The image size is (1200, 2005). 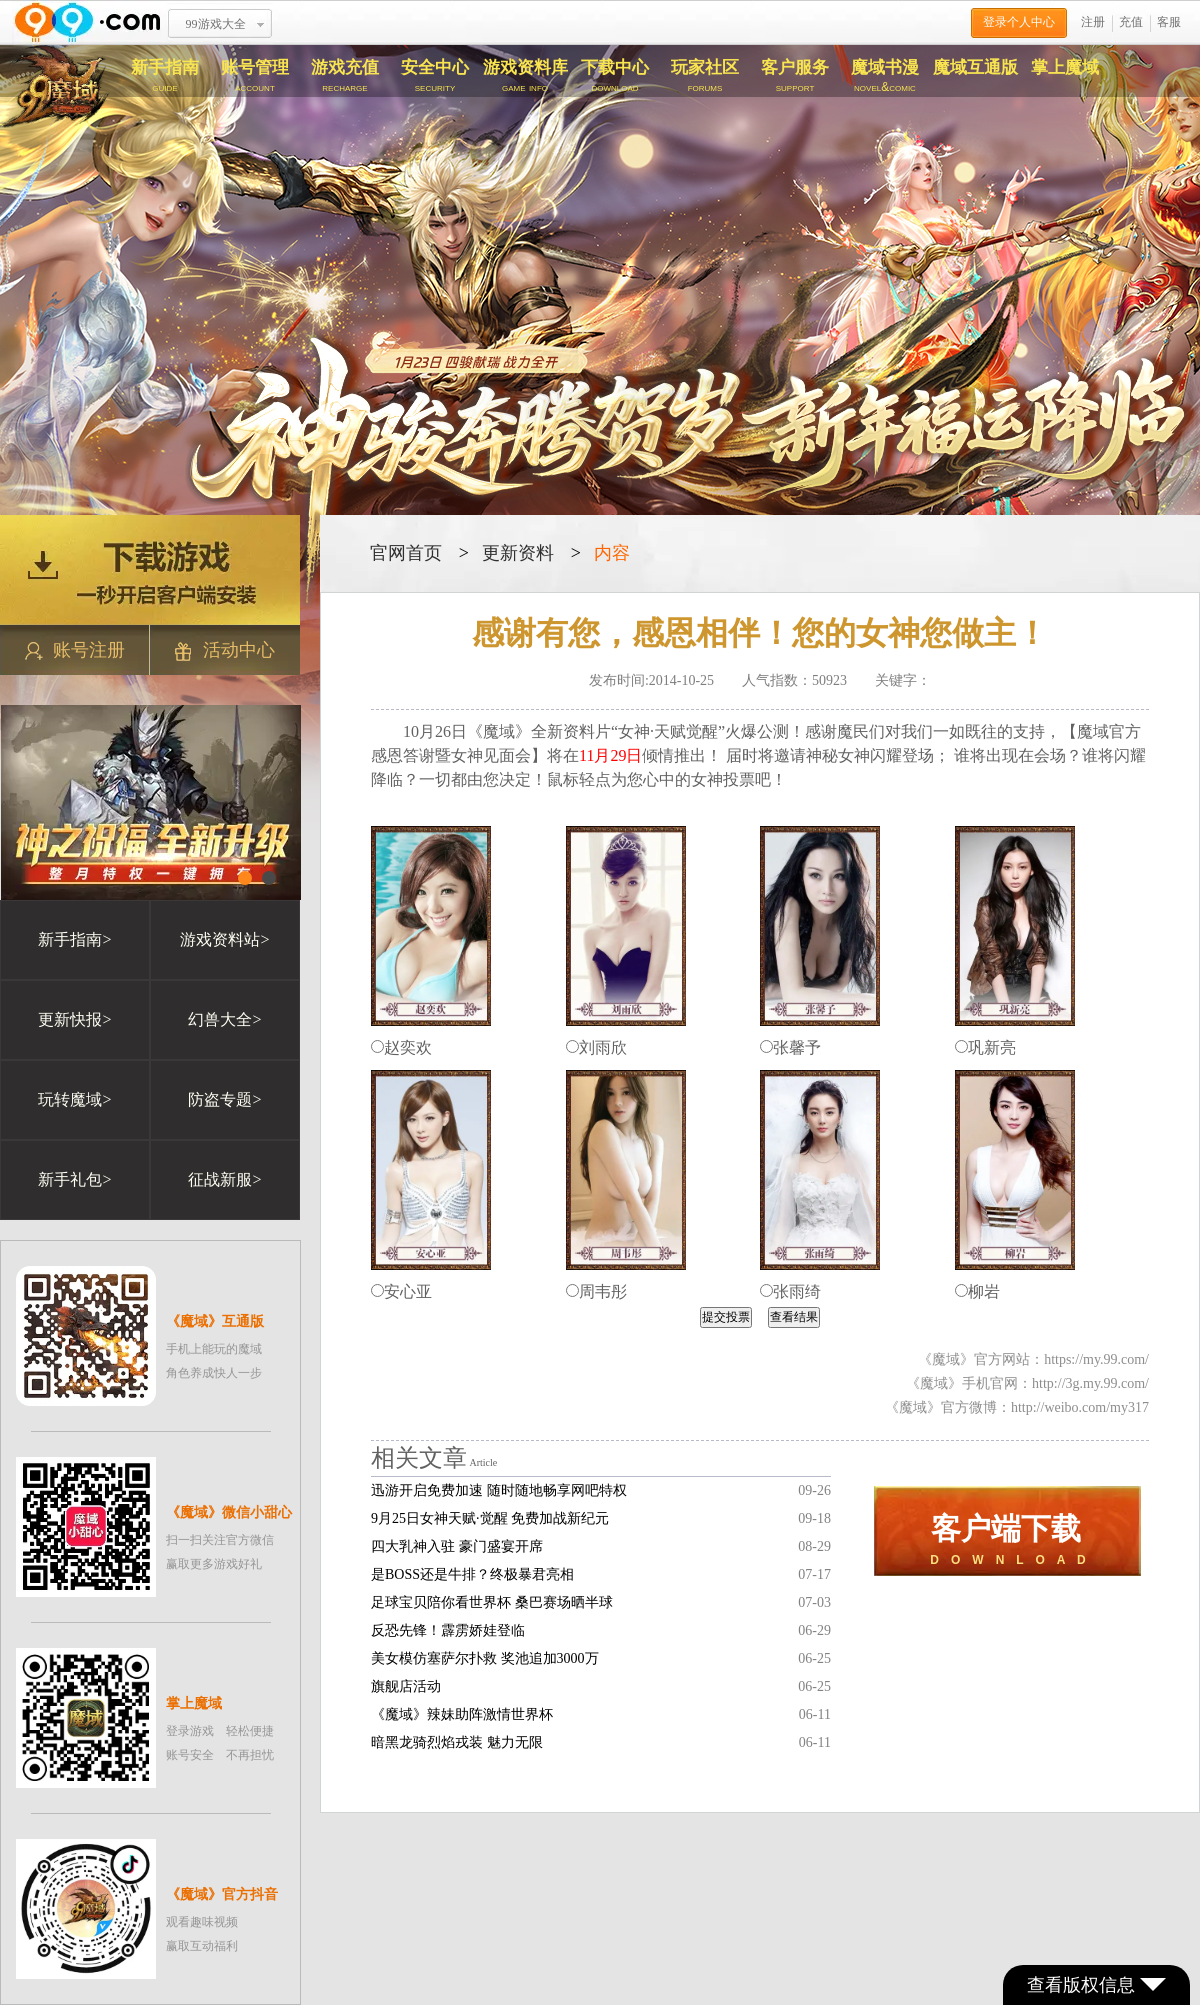 I want to click on 是BOSS还是牛排？终极暴君亮相, so click(x=472, y=1574).